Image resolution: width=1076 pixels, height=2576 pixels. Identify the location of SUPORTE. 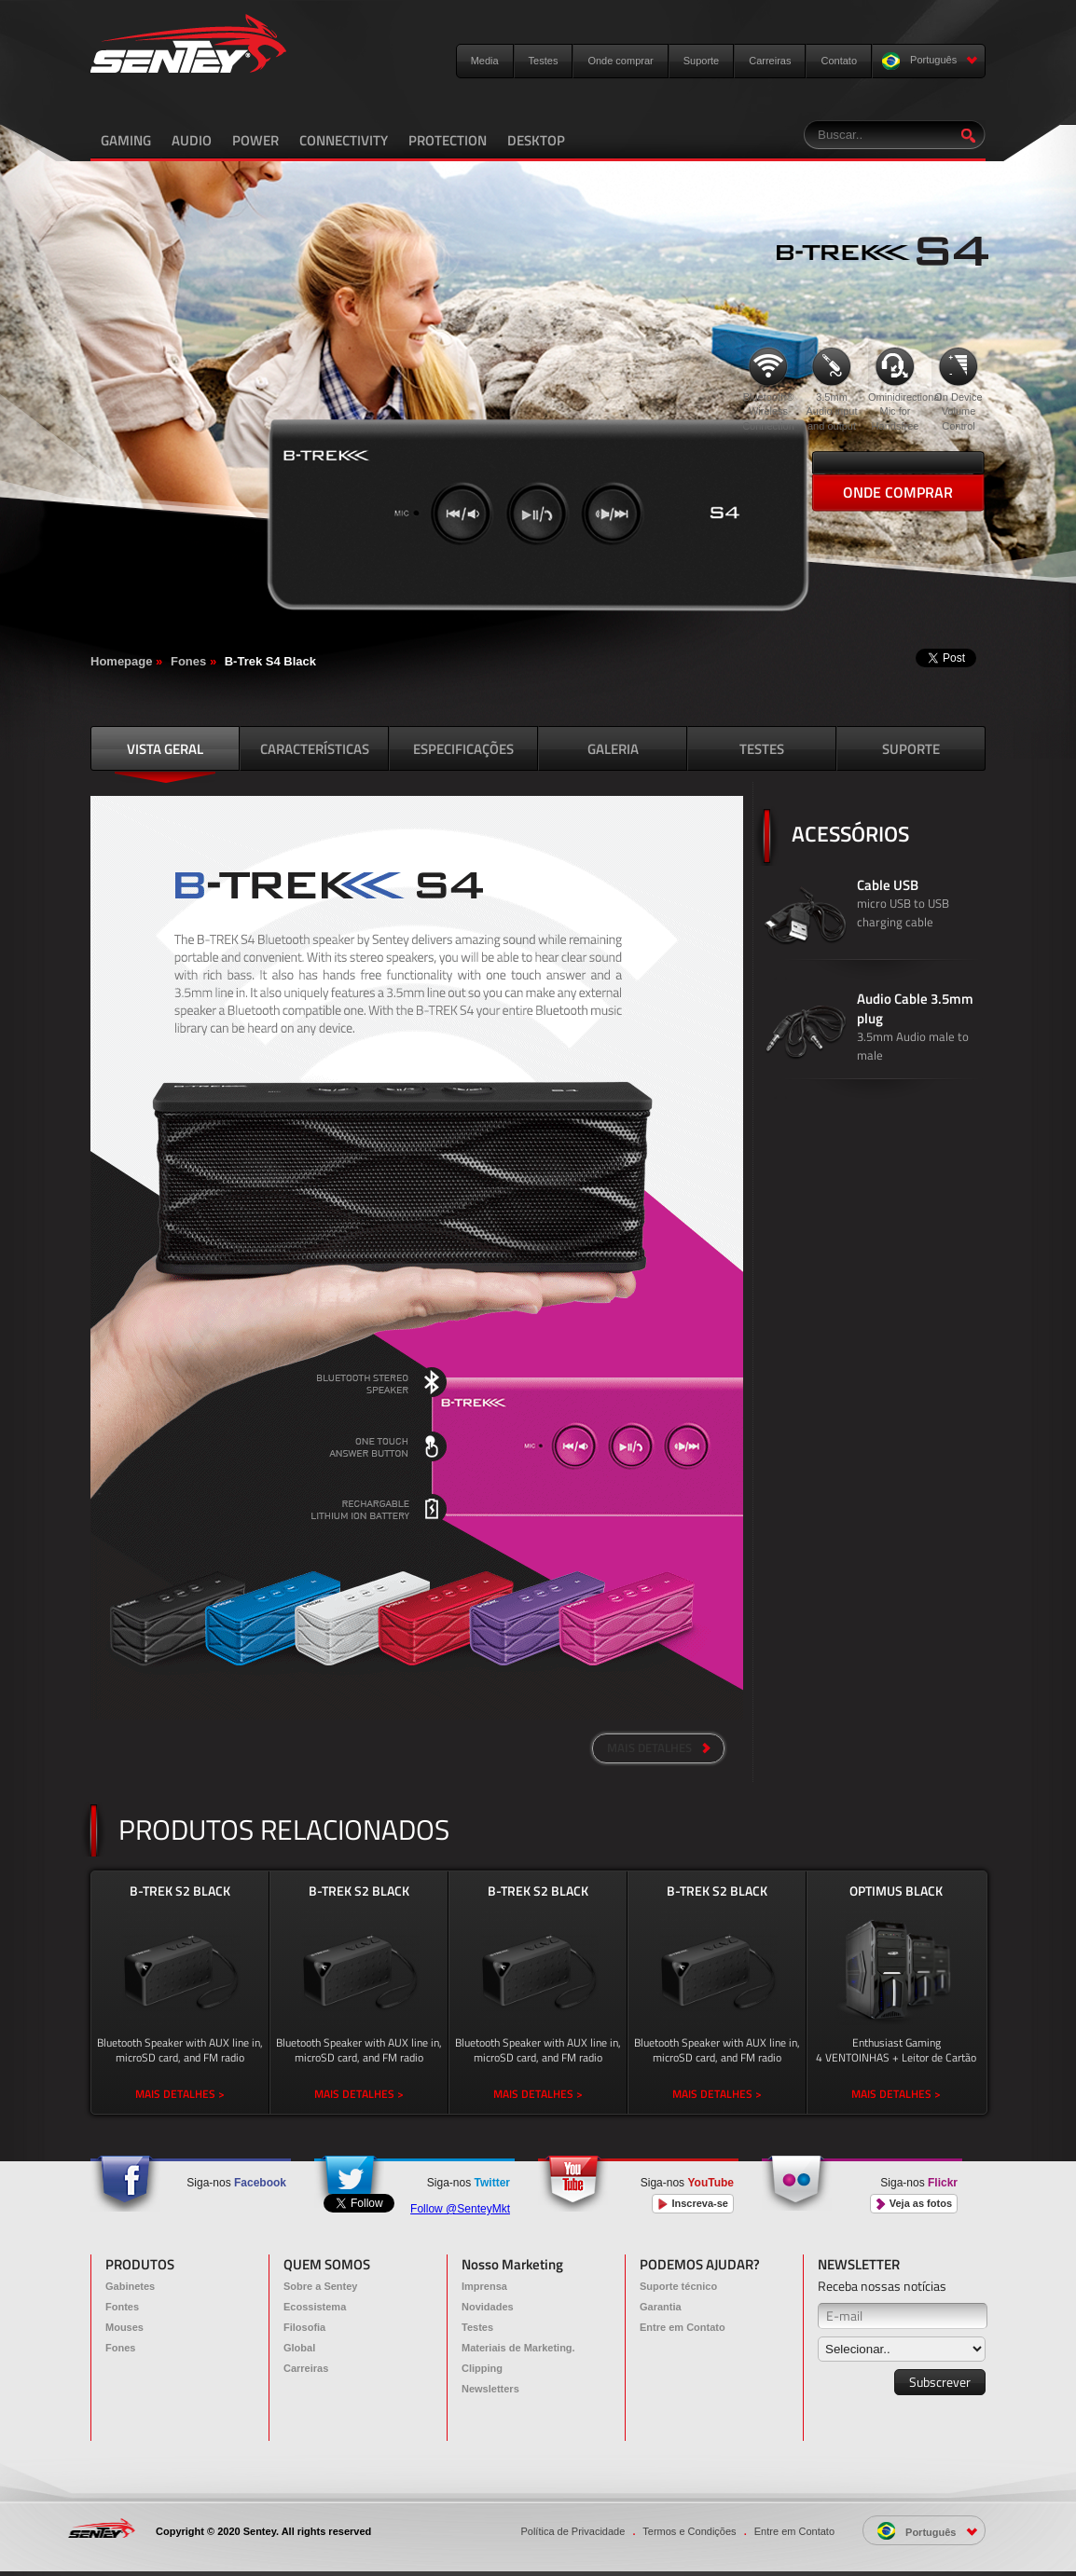
(911, 749).